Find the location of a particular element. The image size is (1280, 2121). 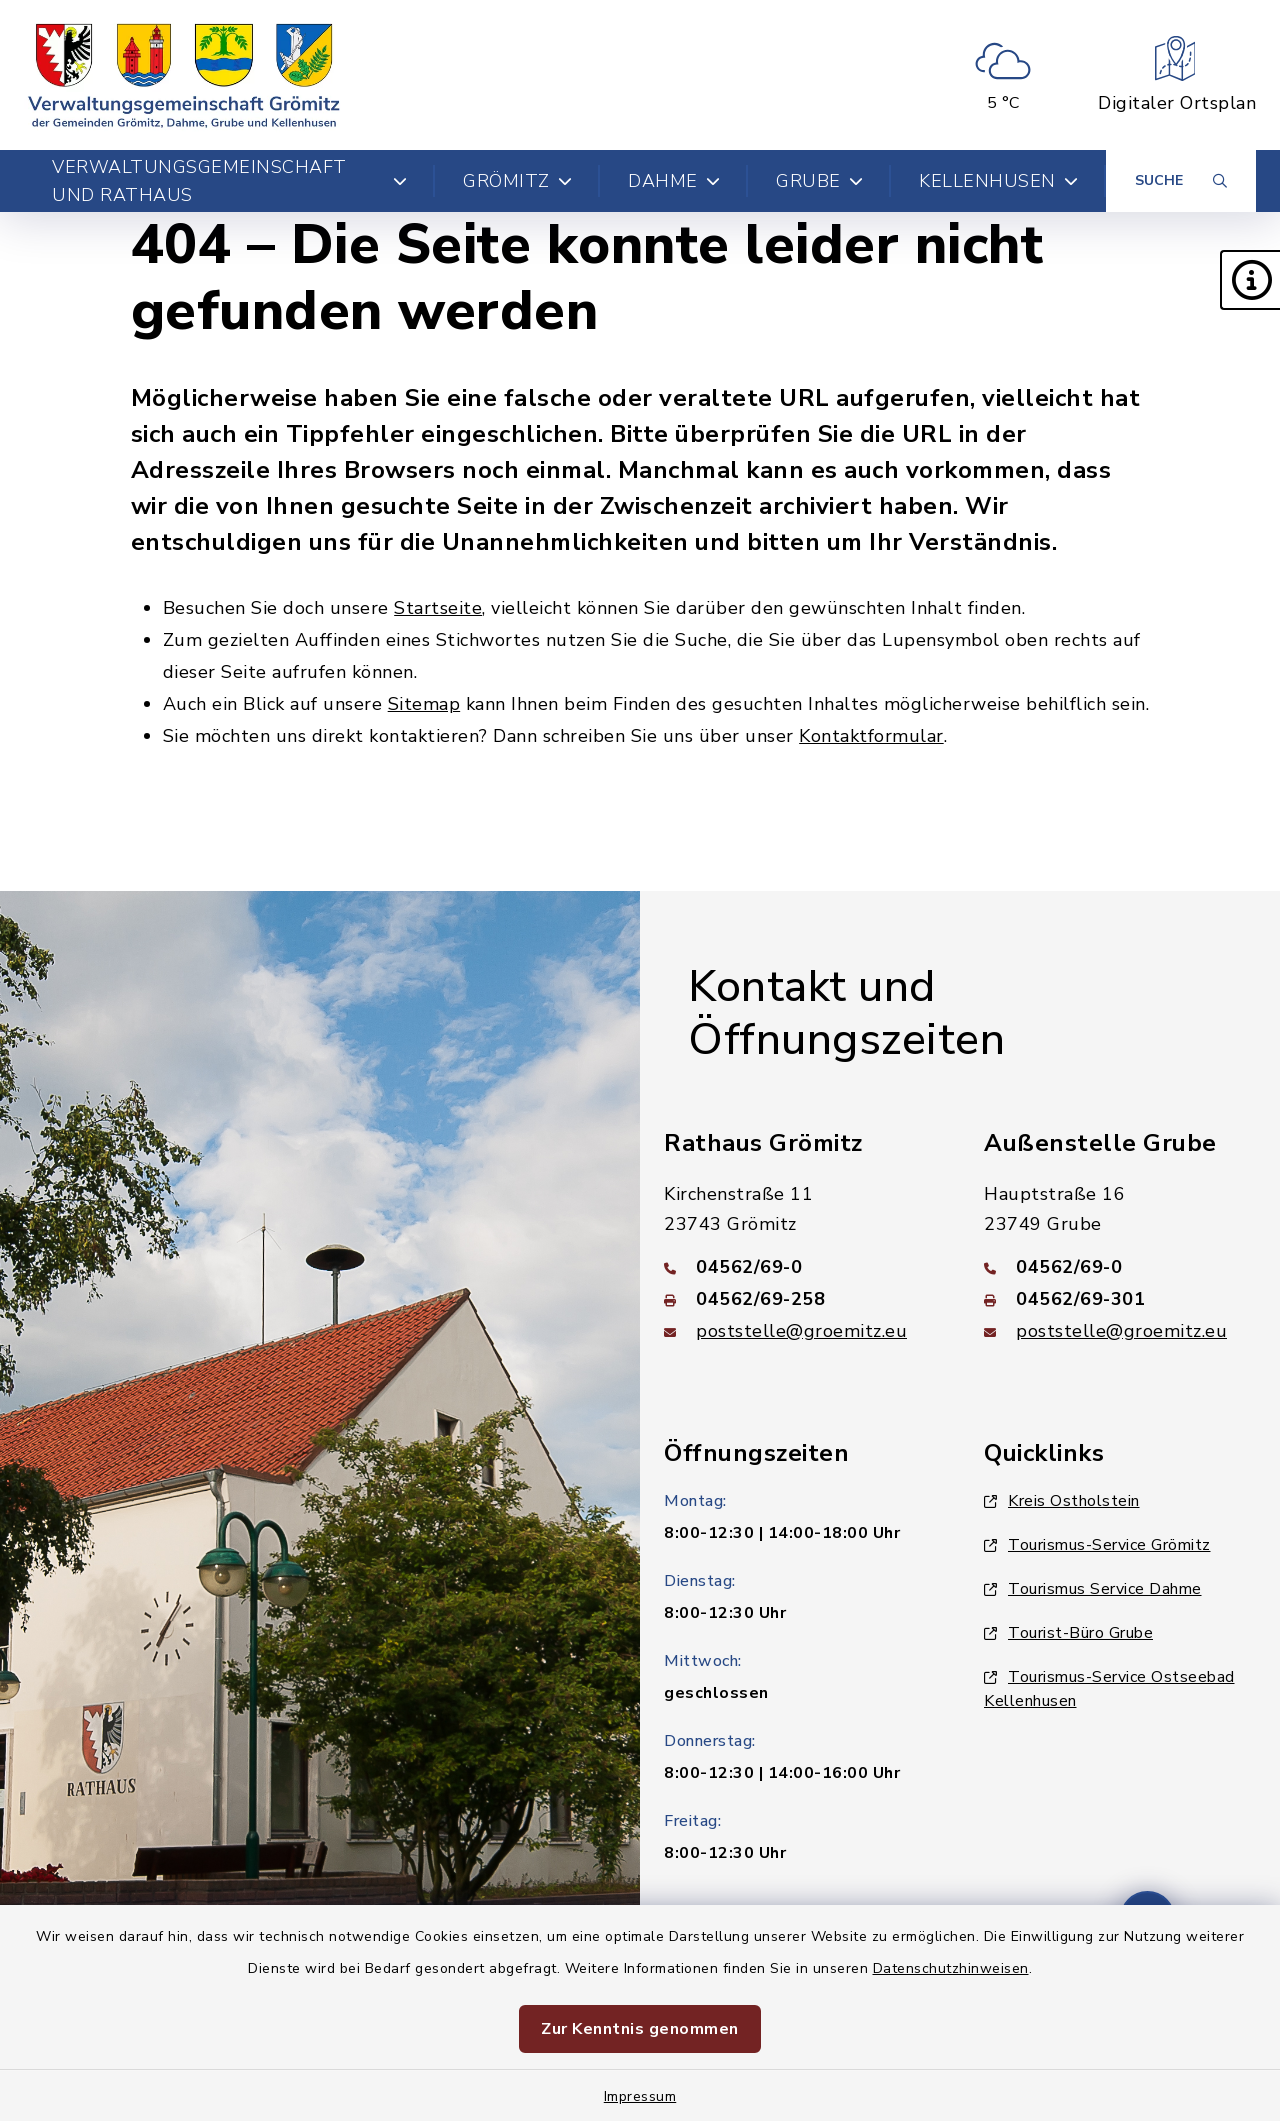

Tourist-Büro Grube is located at coordinates (1068, 1633).